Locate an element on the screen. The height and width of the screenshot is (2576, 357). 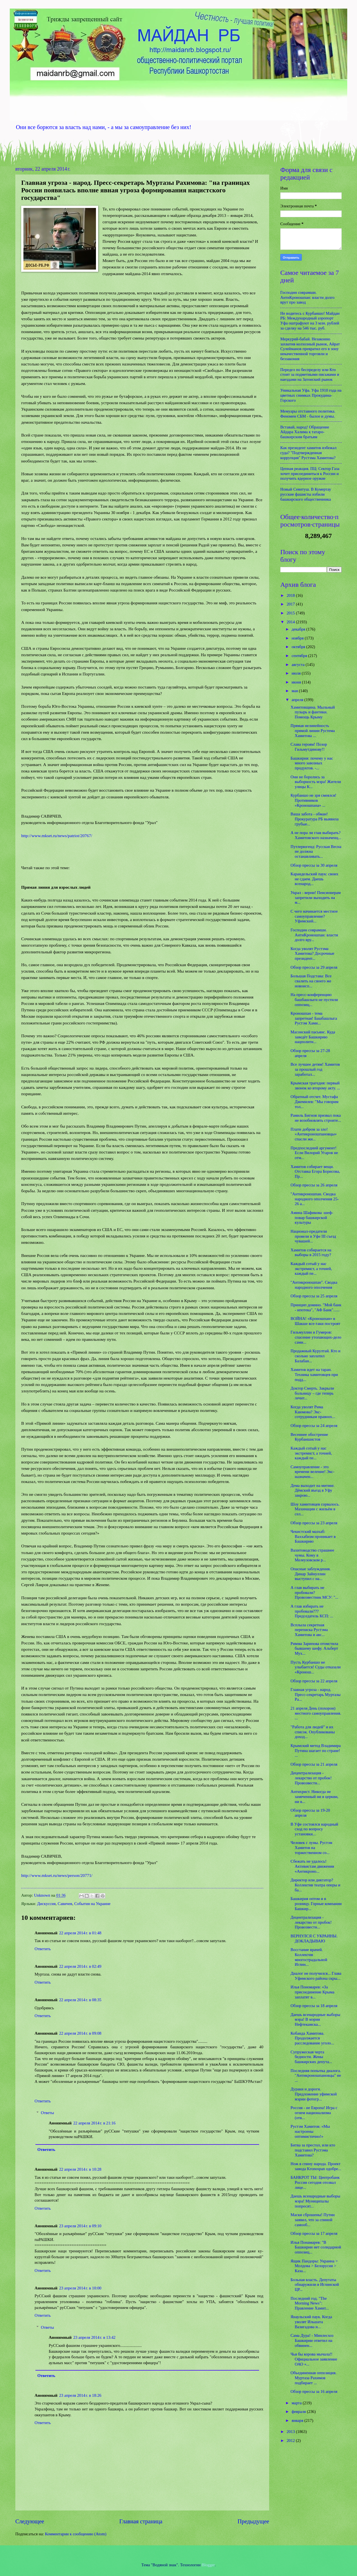
Весеннее обострение Курбаншистов is located at coordinates (309, 1437).